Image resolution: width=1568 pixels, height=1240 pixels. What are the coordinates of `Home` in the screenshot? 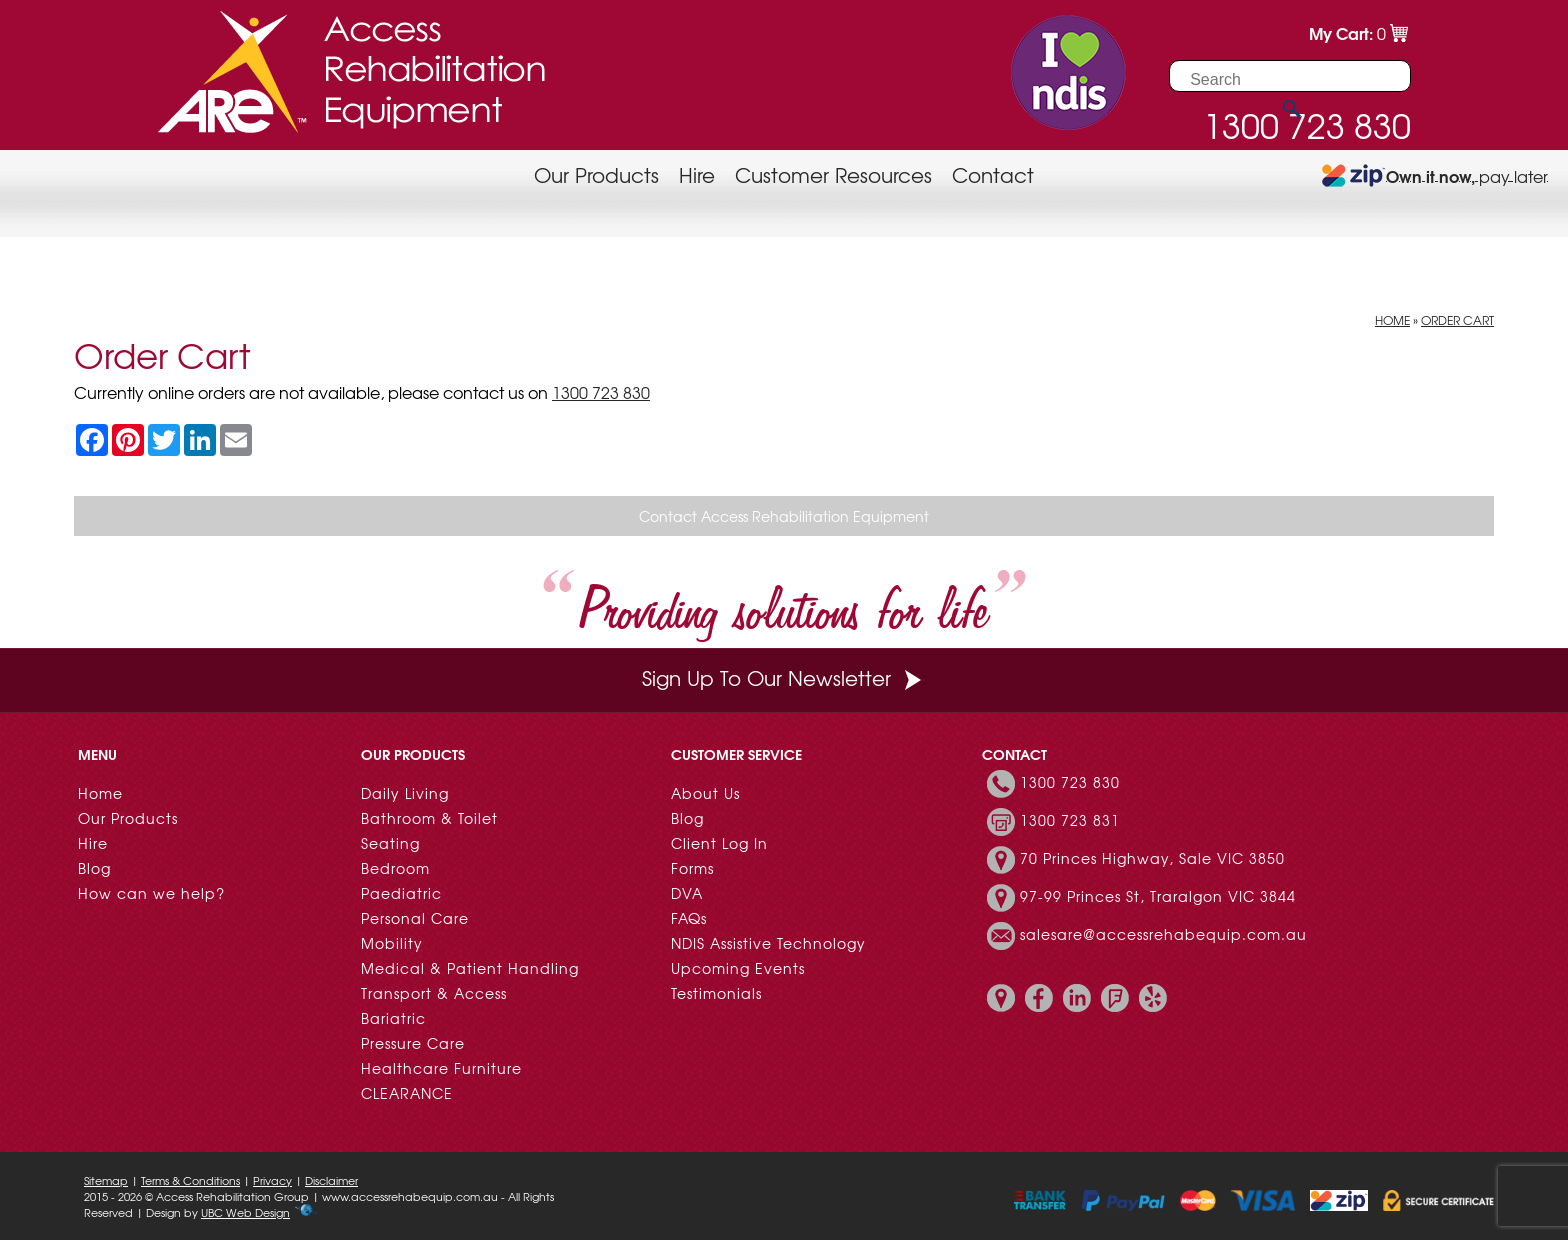 It's located at (1392, 320).